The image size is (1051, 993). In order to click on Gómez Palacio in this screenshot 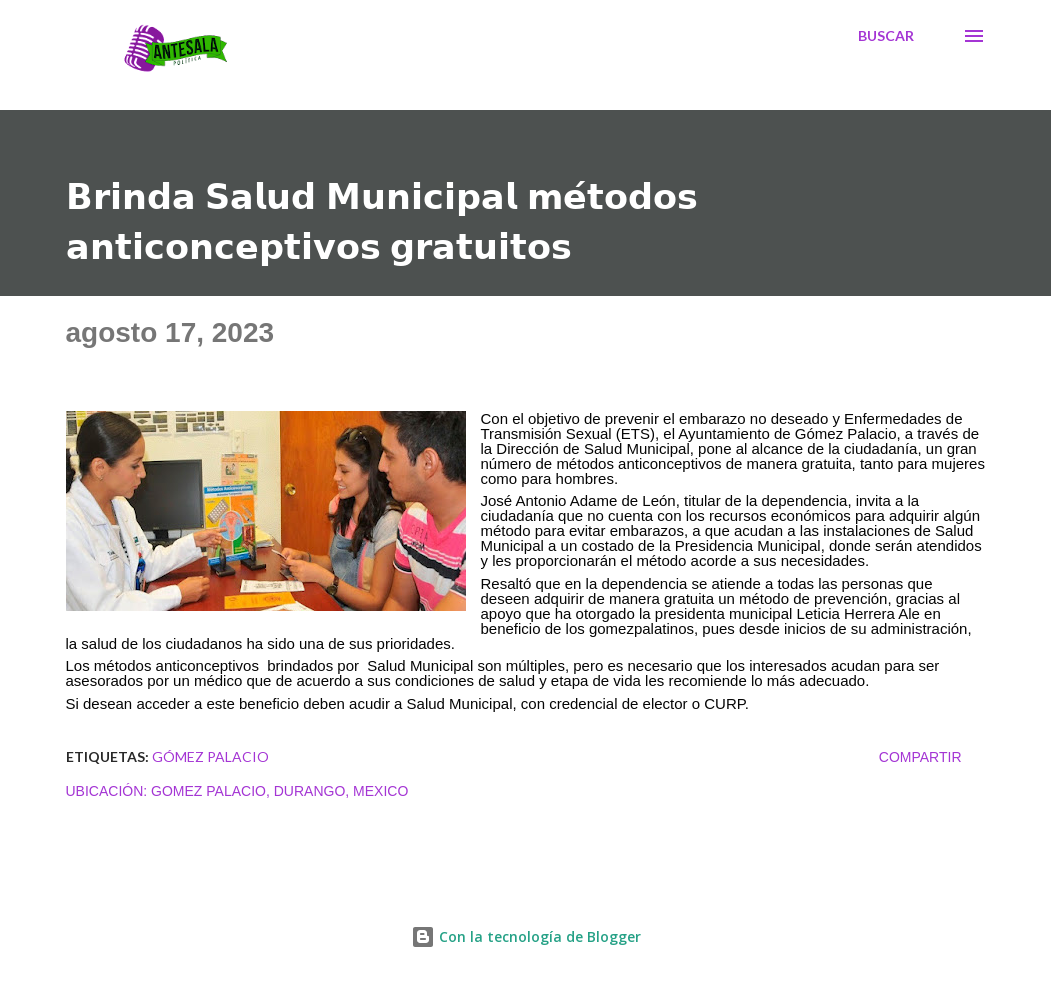, I will do `click(210, 756)`.